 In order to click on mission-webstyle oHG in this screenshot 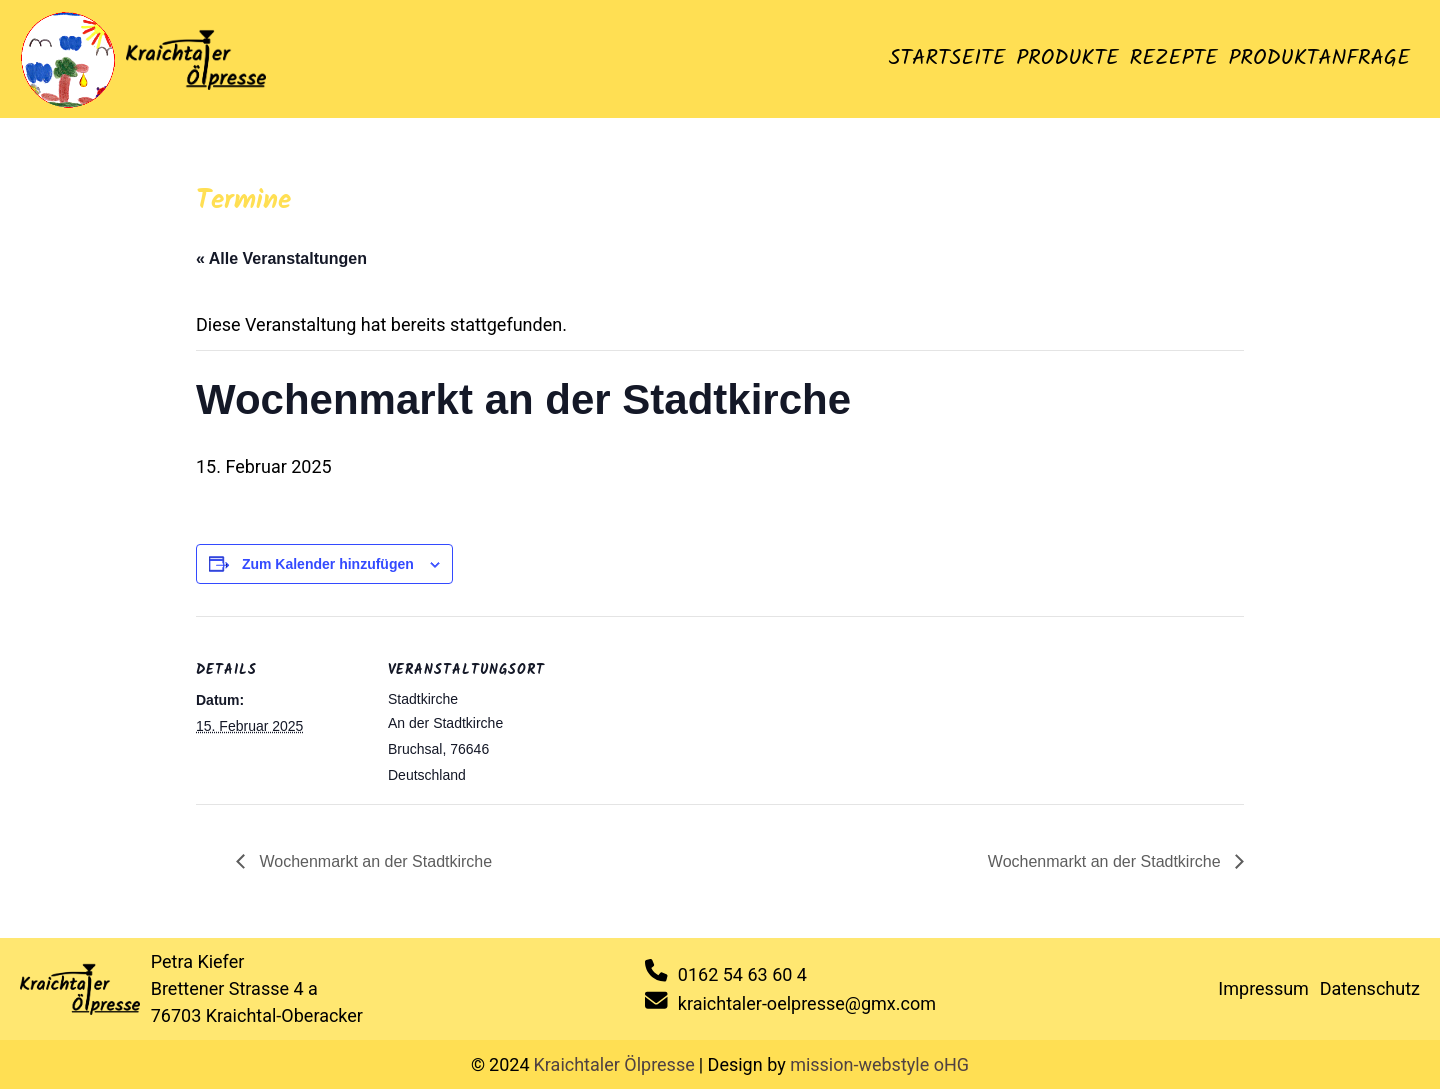, I will do `click(879, 1064)`.